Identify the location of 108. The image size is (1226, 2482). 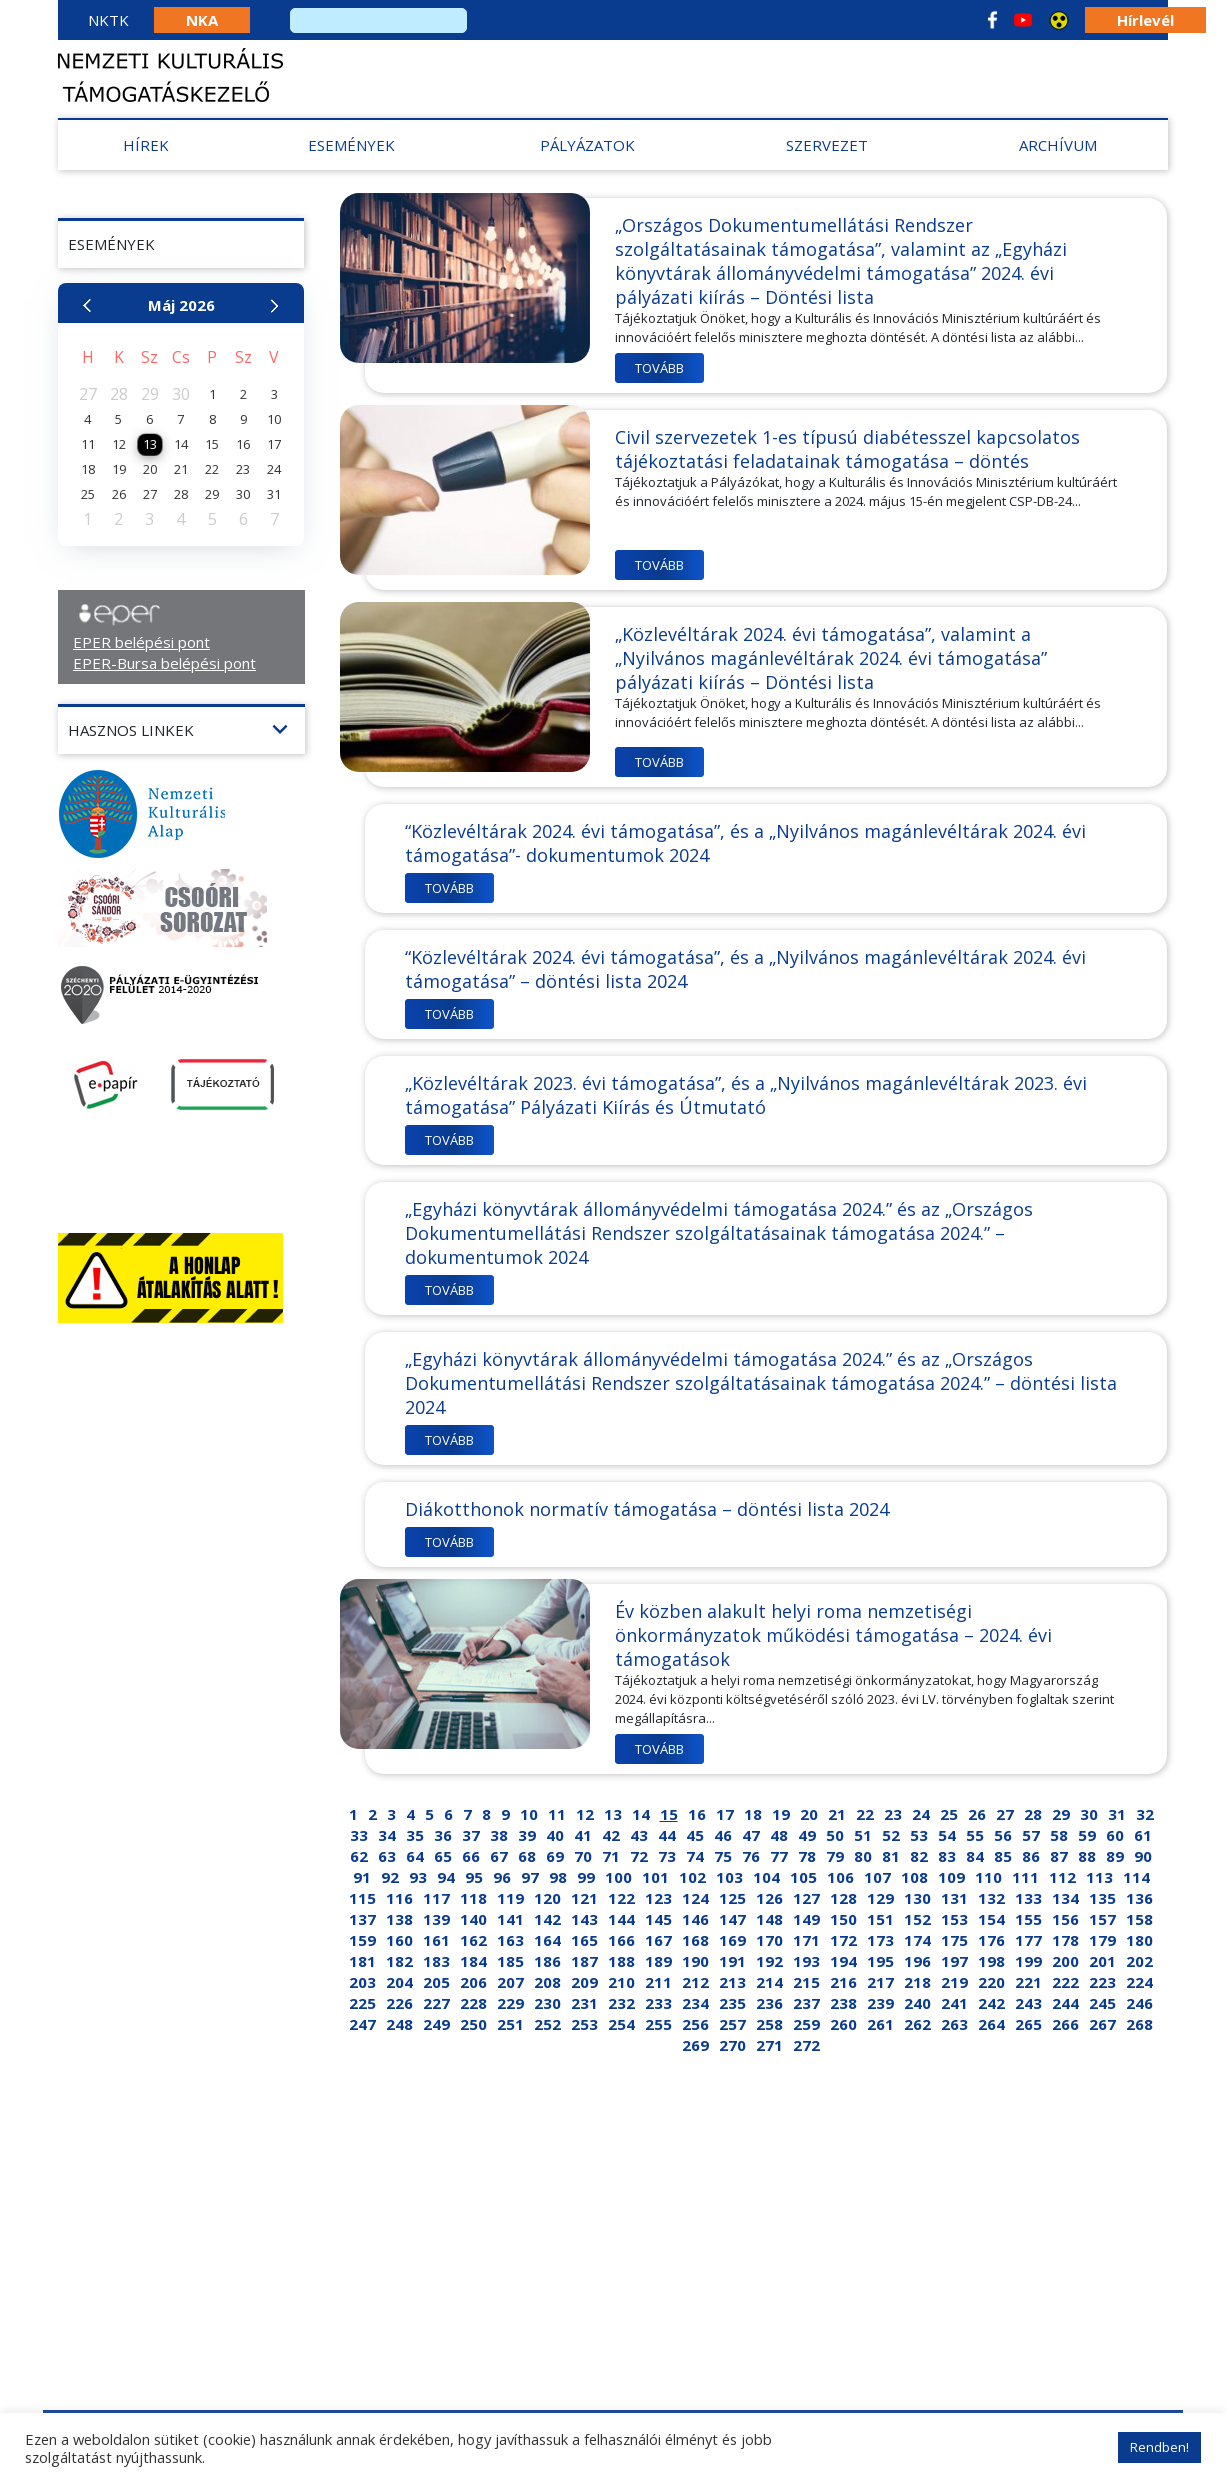
(914, 1877).